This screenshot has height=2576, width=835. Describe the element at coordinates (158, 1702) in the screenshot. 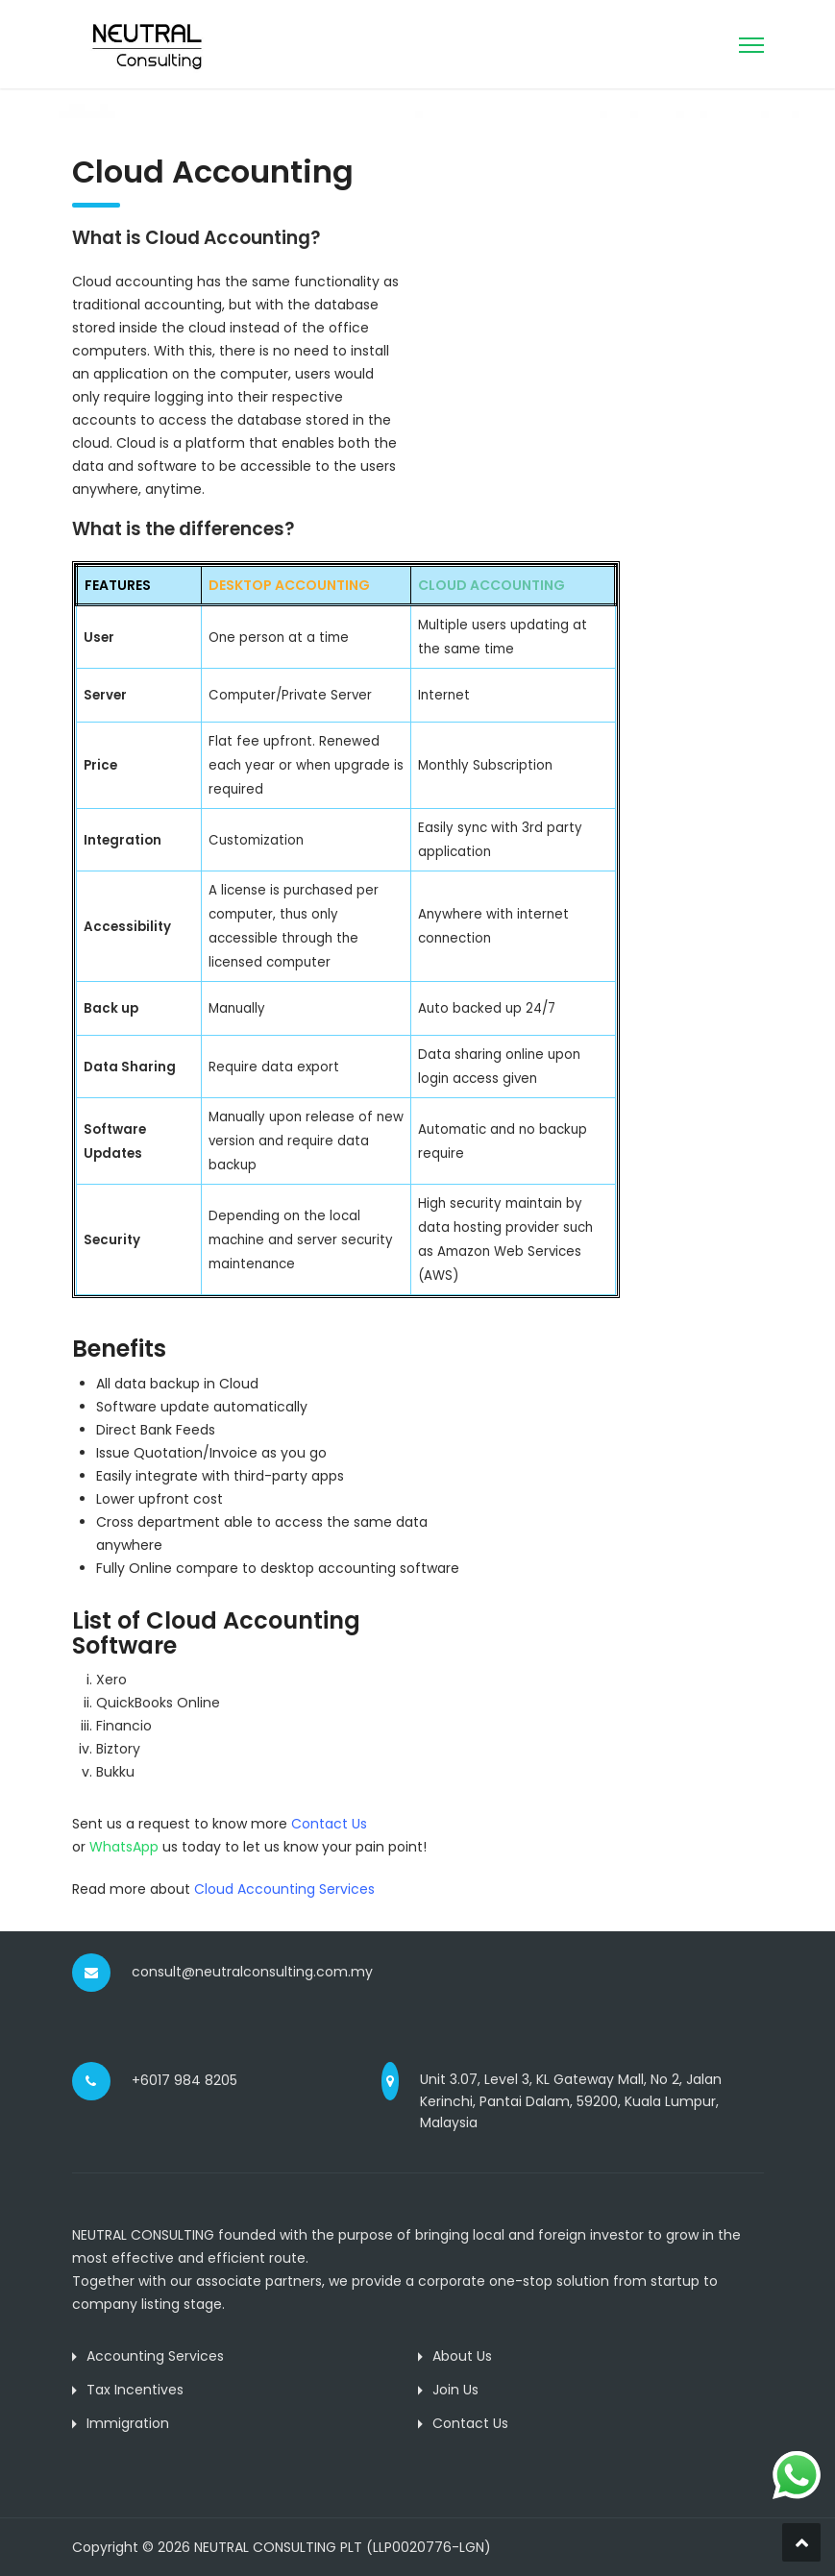

I see `QuickBooks Online` at that location.